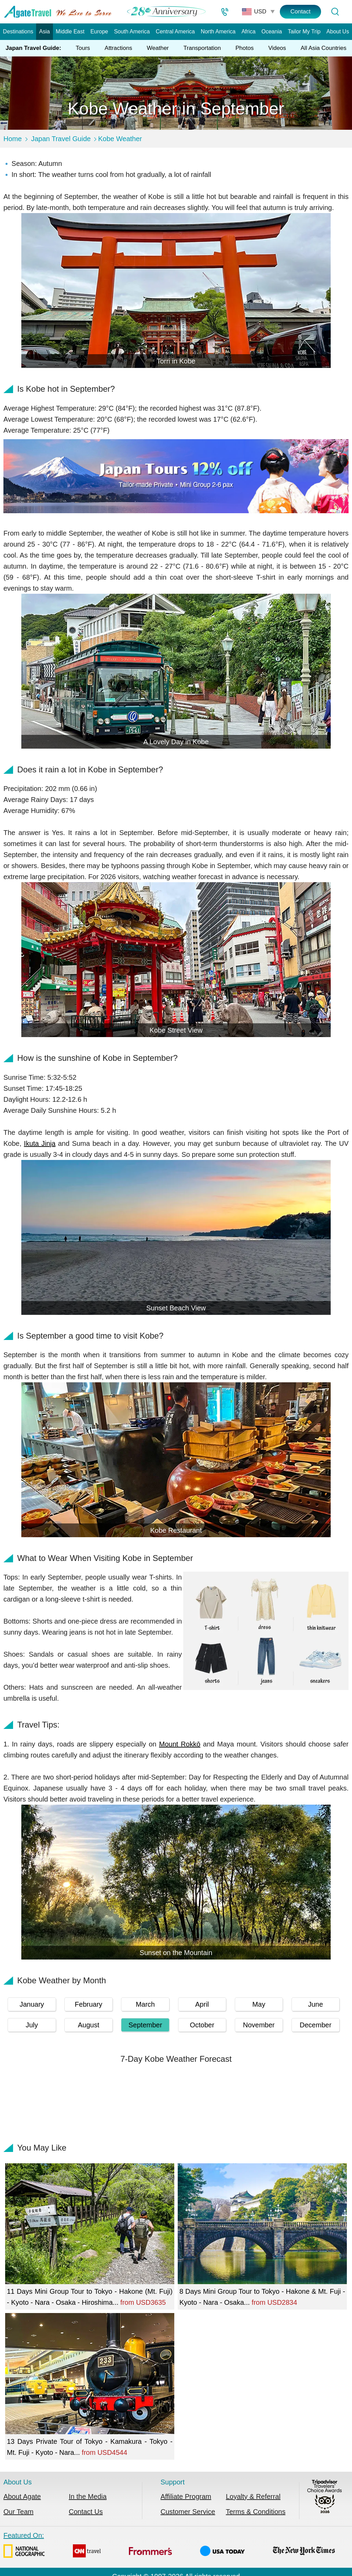 The image size is (352, 2576). I want to click on July, so click(32, 2025).